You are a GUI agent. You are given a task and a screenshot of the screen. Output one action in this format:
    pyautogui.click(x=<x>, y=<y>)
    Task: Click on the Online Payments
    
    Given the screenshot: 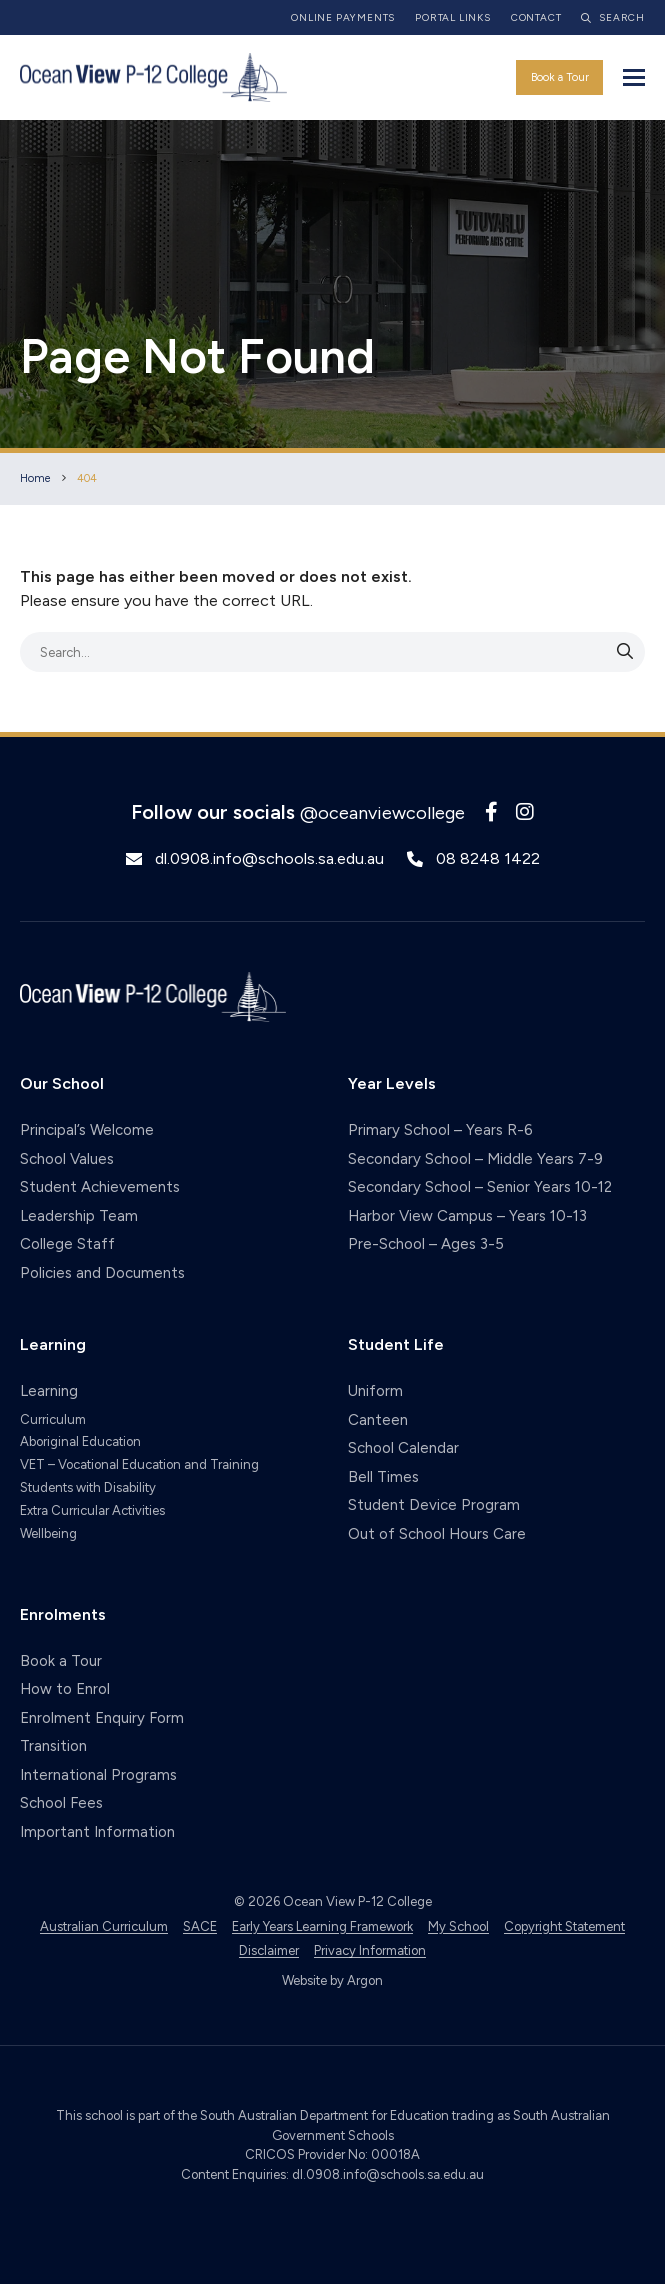 What is the action you would take?
    pyautogui.click(x=343, y=17)
    